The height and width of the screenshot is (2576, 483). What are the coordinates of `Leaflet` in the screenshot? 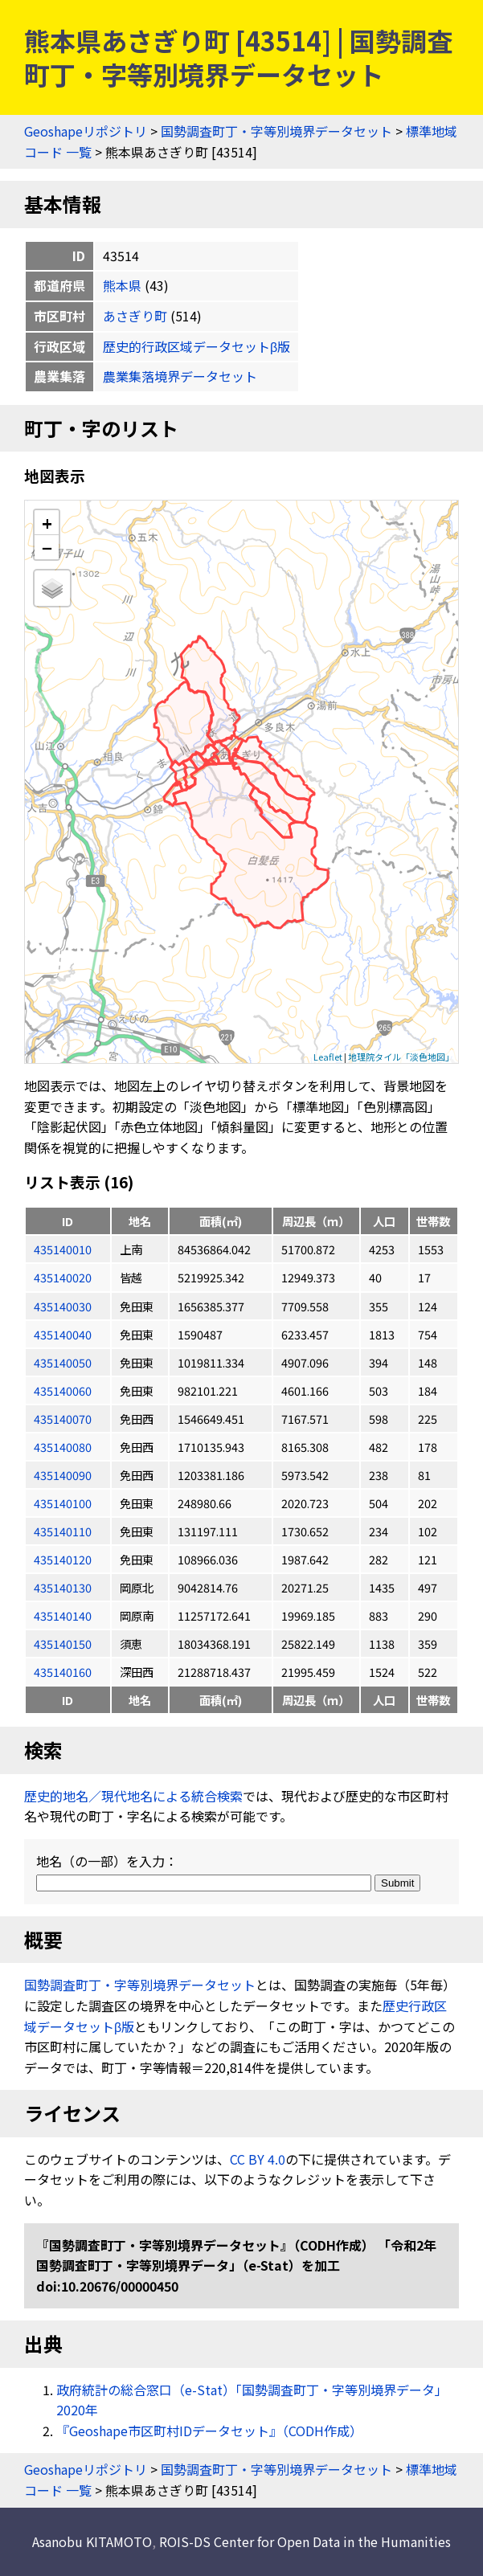 It's located at (327, 1056).